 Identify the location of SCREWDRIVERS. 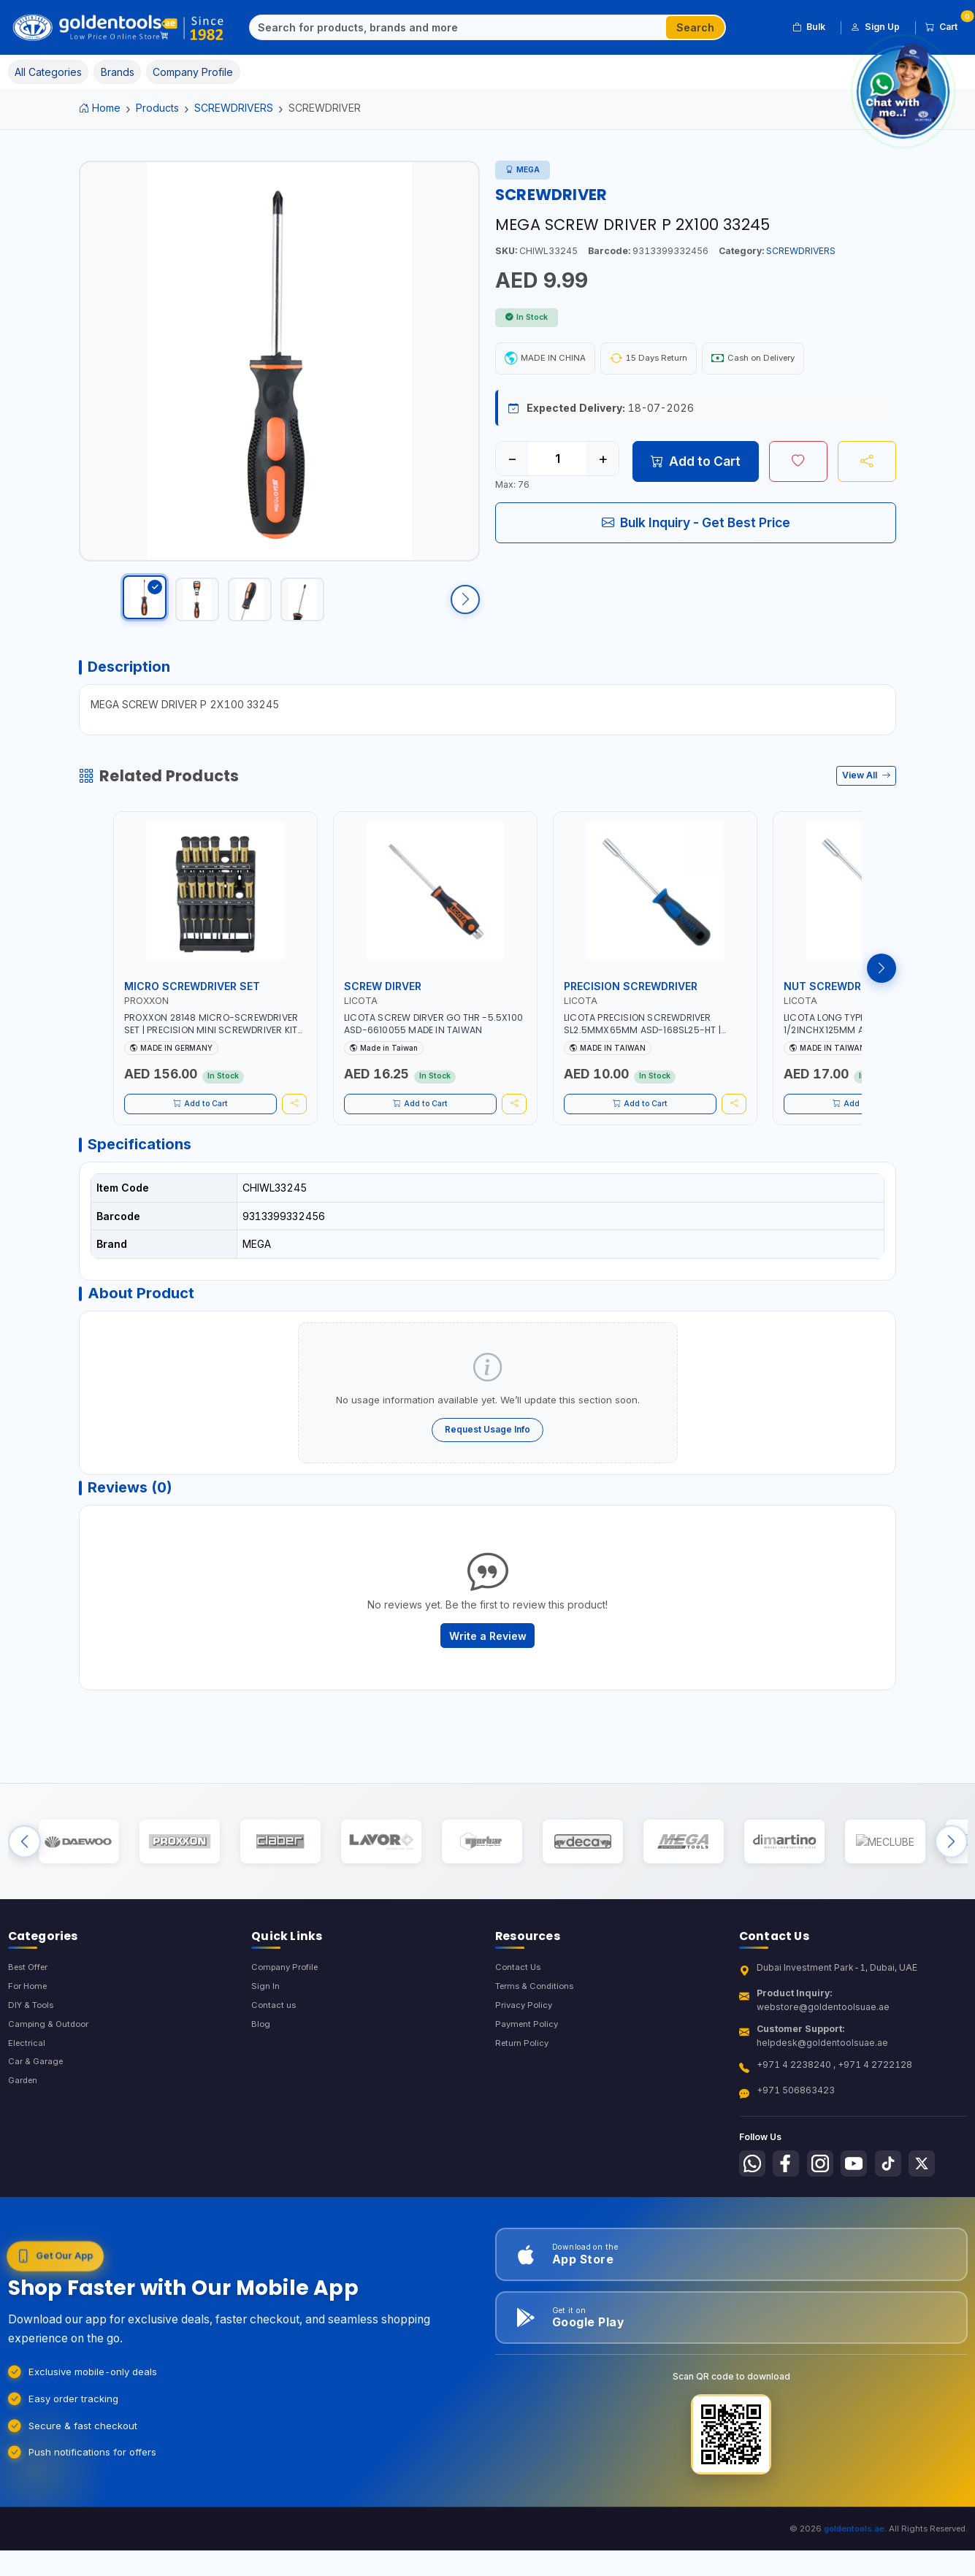
(233, 107).